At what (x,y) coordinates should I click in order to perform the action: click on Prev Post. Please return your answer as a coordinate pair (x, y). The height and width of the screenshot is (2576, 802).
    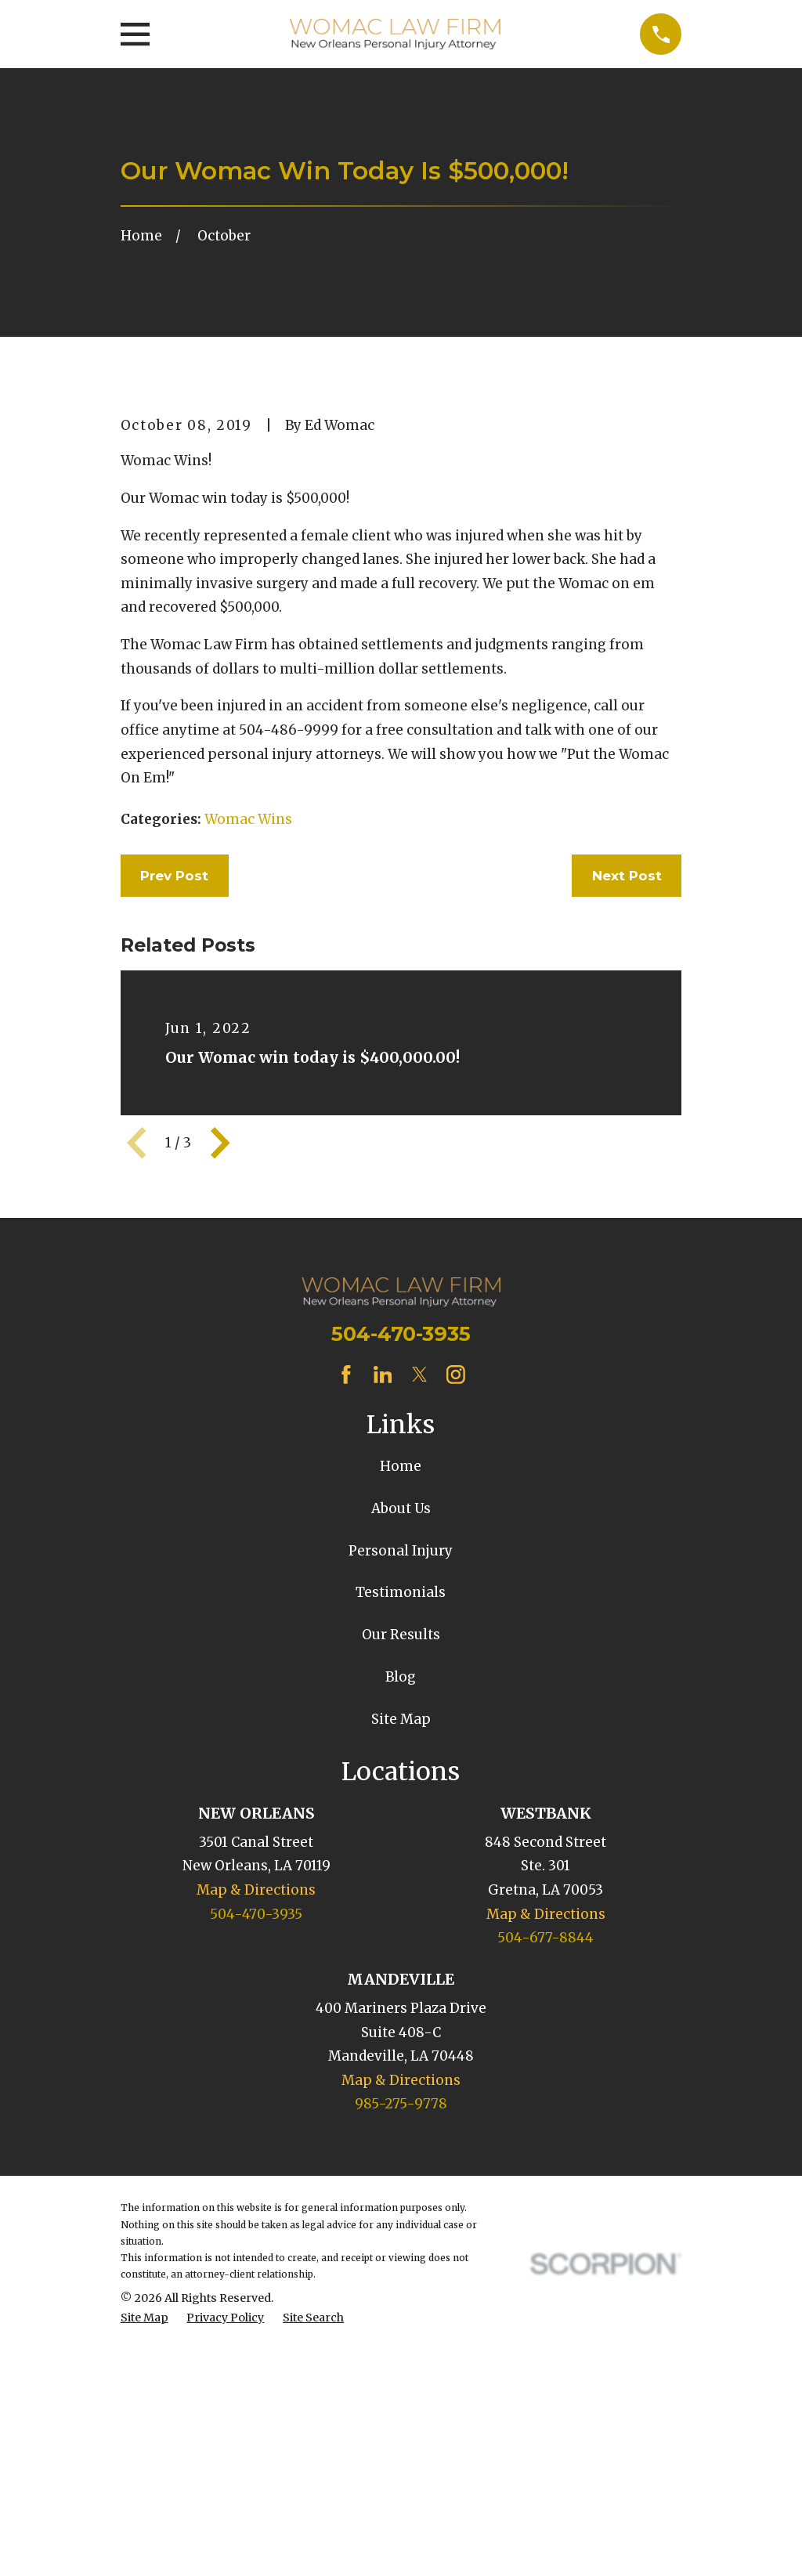
    Looking at the image, I should click on (174, 1142).